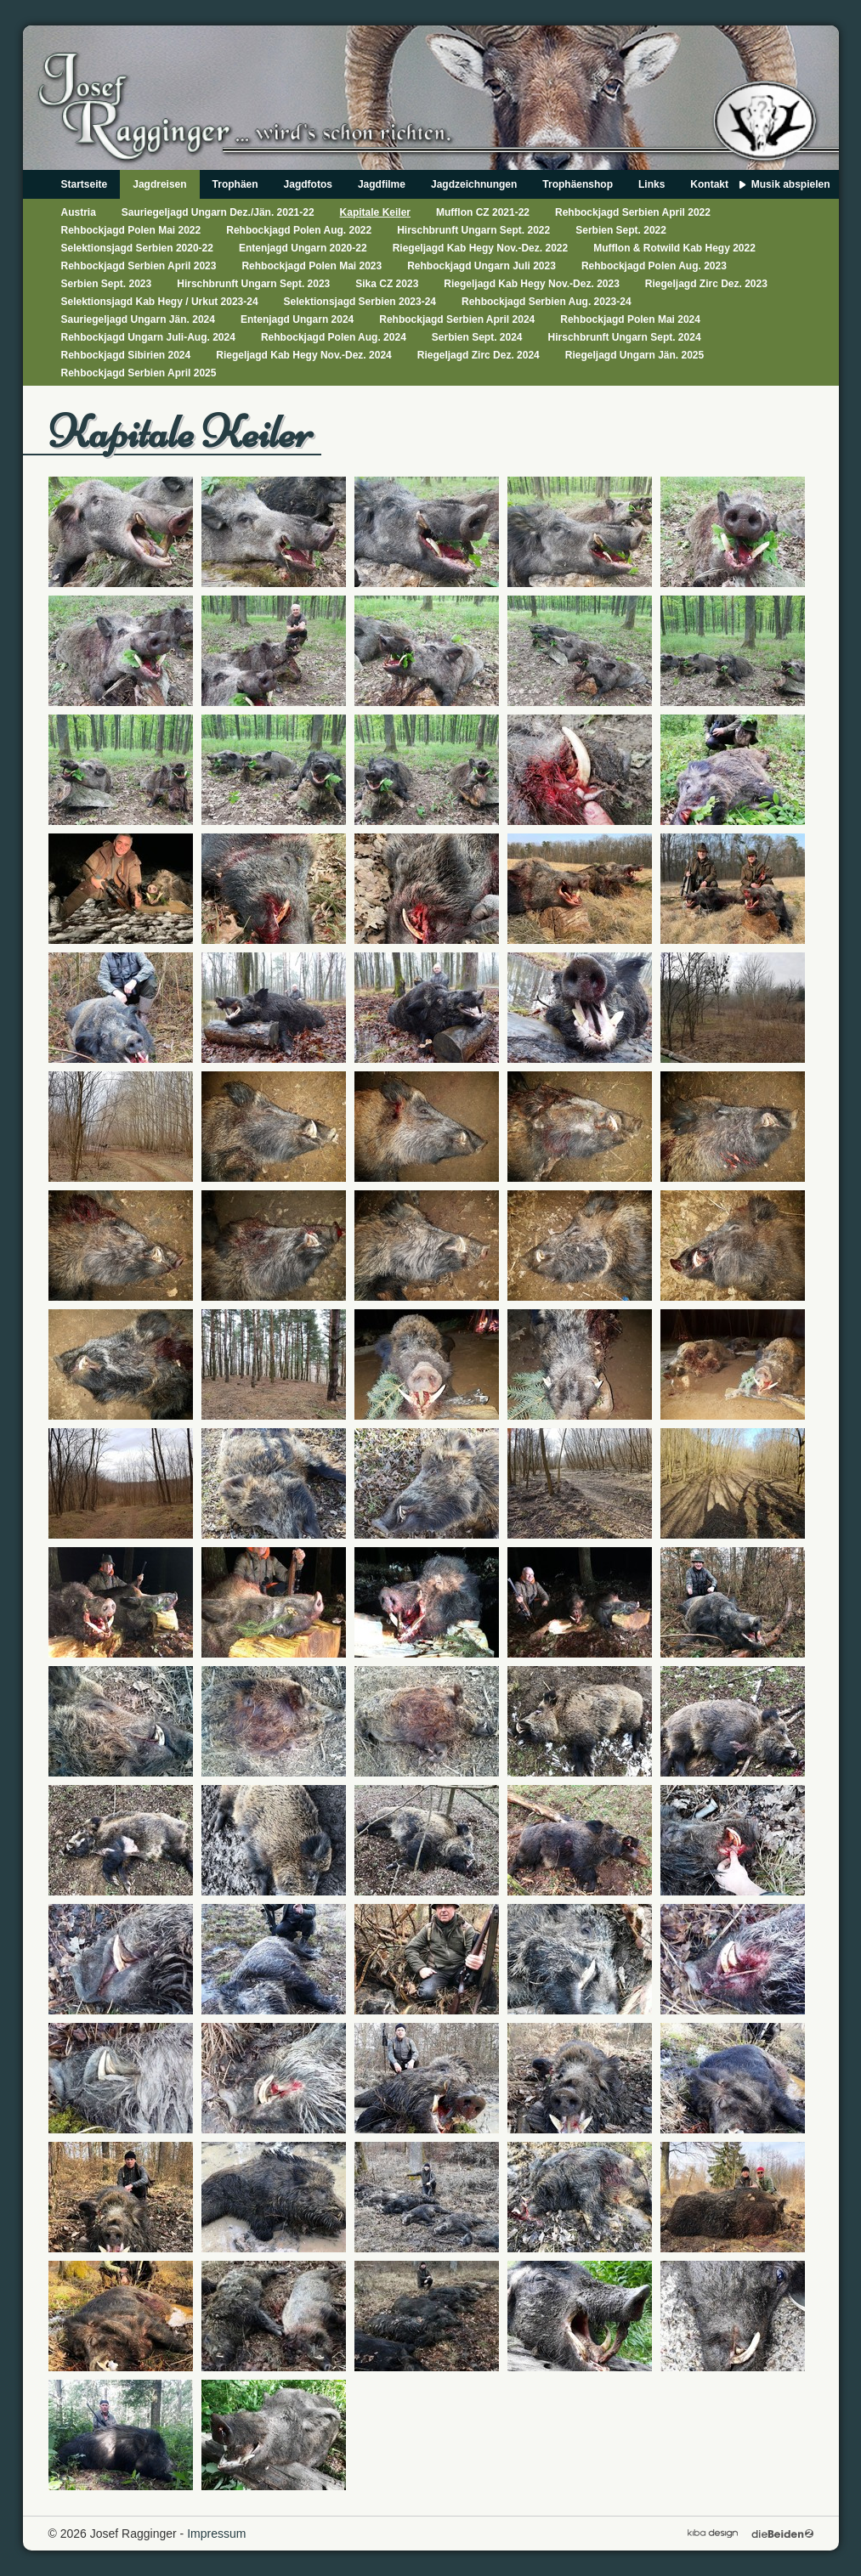  Describe the element at coordinates (630, 319) in the screenshot. I see `Rehbockjagd Polen Mai 2024` at that location.